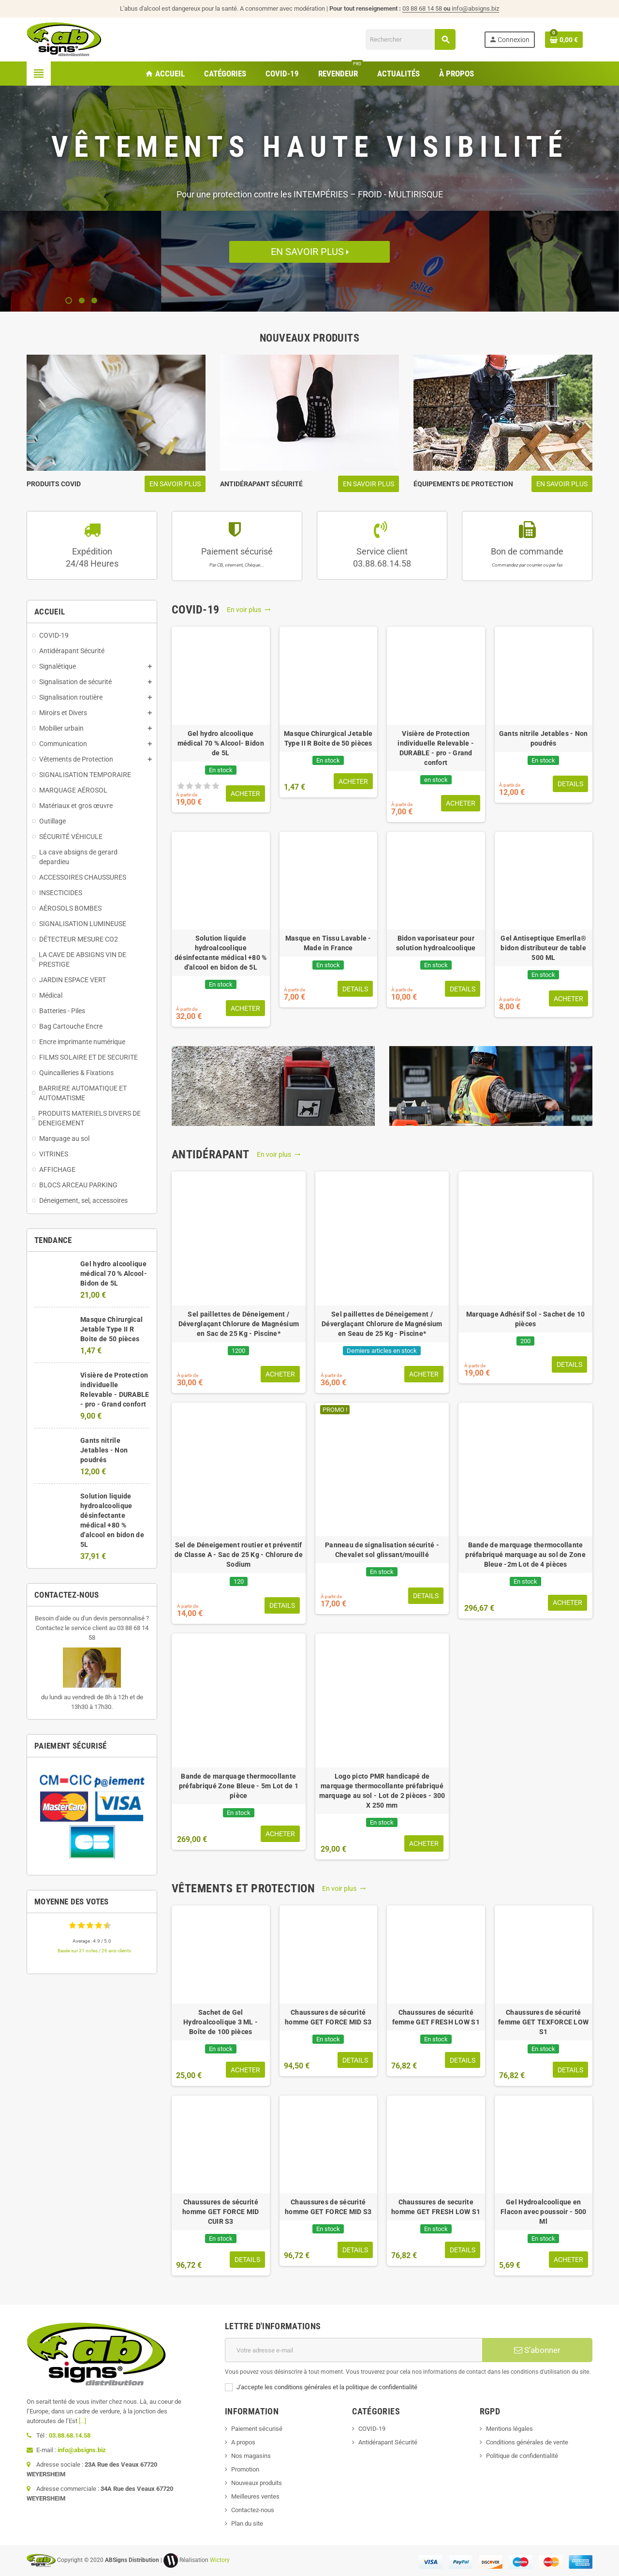 This screenshot has width=619, height=2576. I want to click on Bande de marquage thermocollante préfabriqué marquage au sol de Zone Bleue -2m Lot de 4 pièces, so click(525, 1554).